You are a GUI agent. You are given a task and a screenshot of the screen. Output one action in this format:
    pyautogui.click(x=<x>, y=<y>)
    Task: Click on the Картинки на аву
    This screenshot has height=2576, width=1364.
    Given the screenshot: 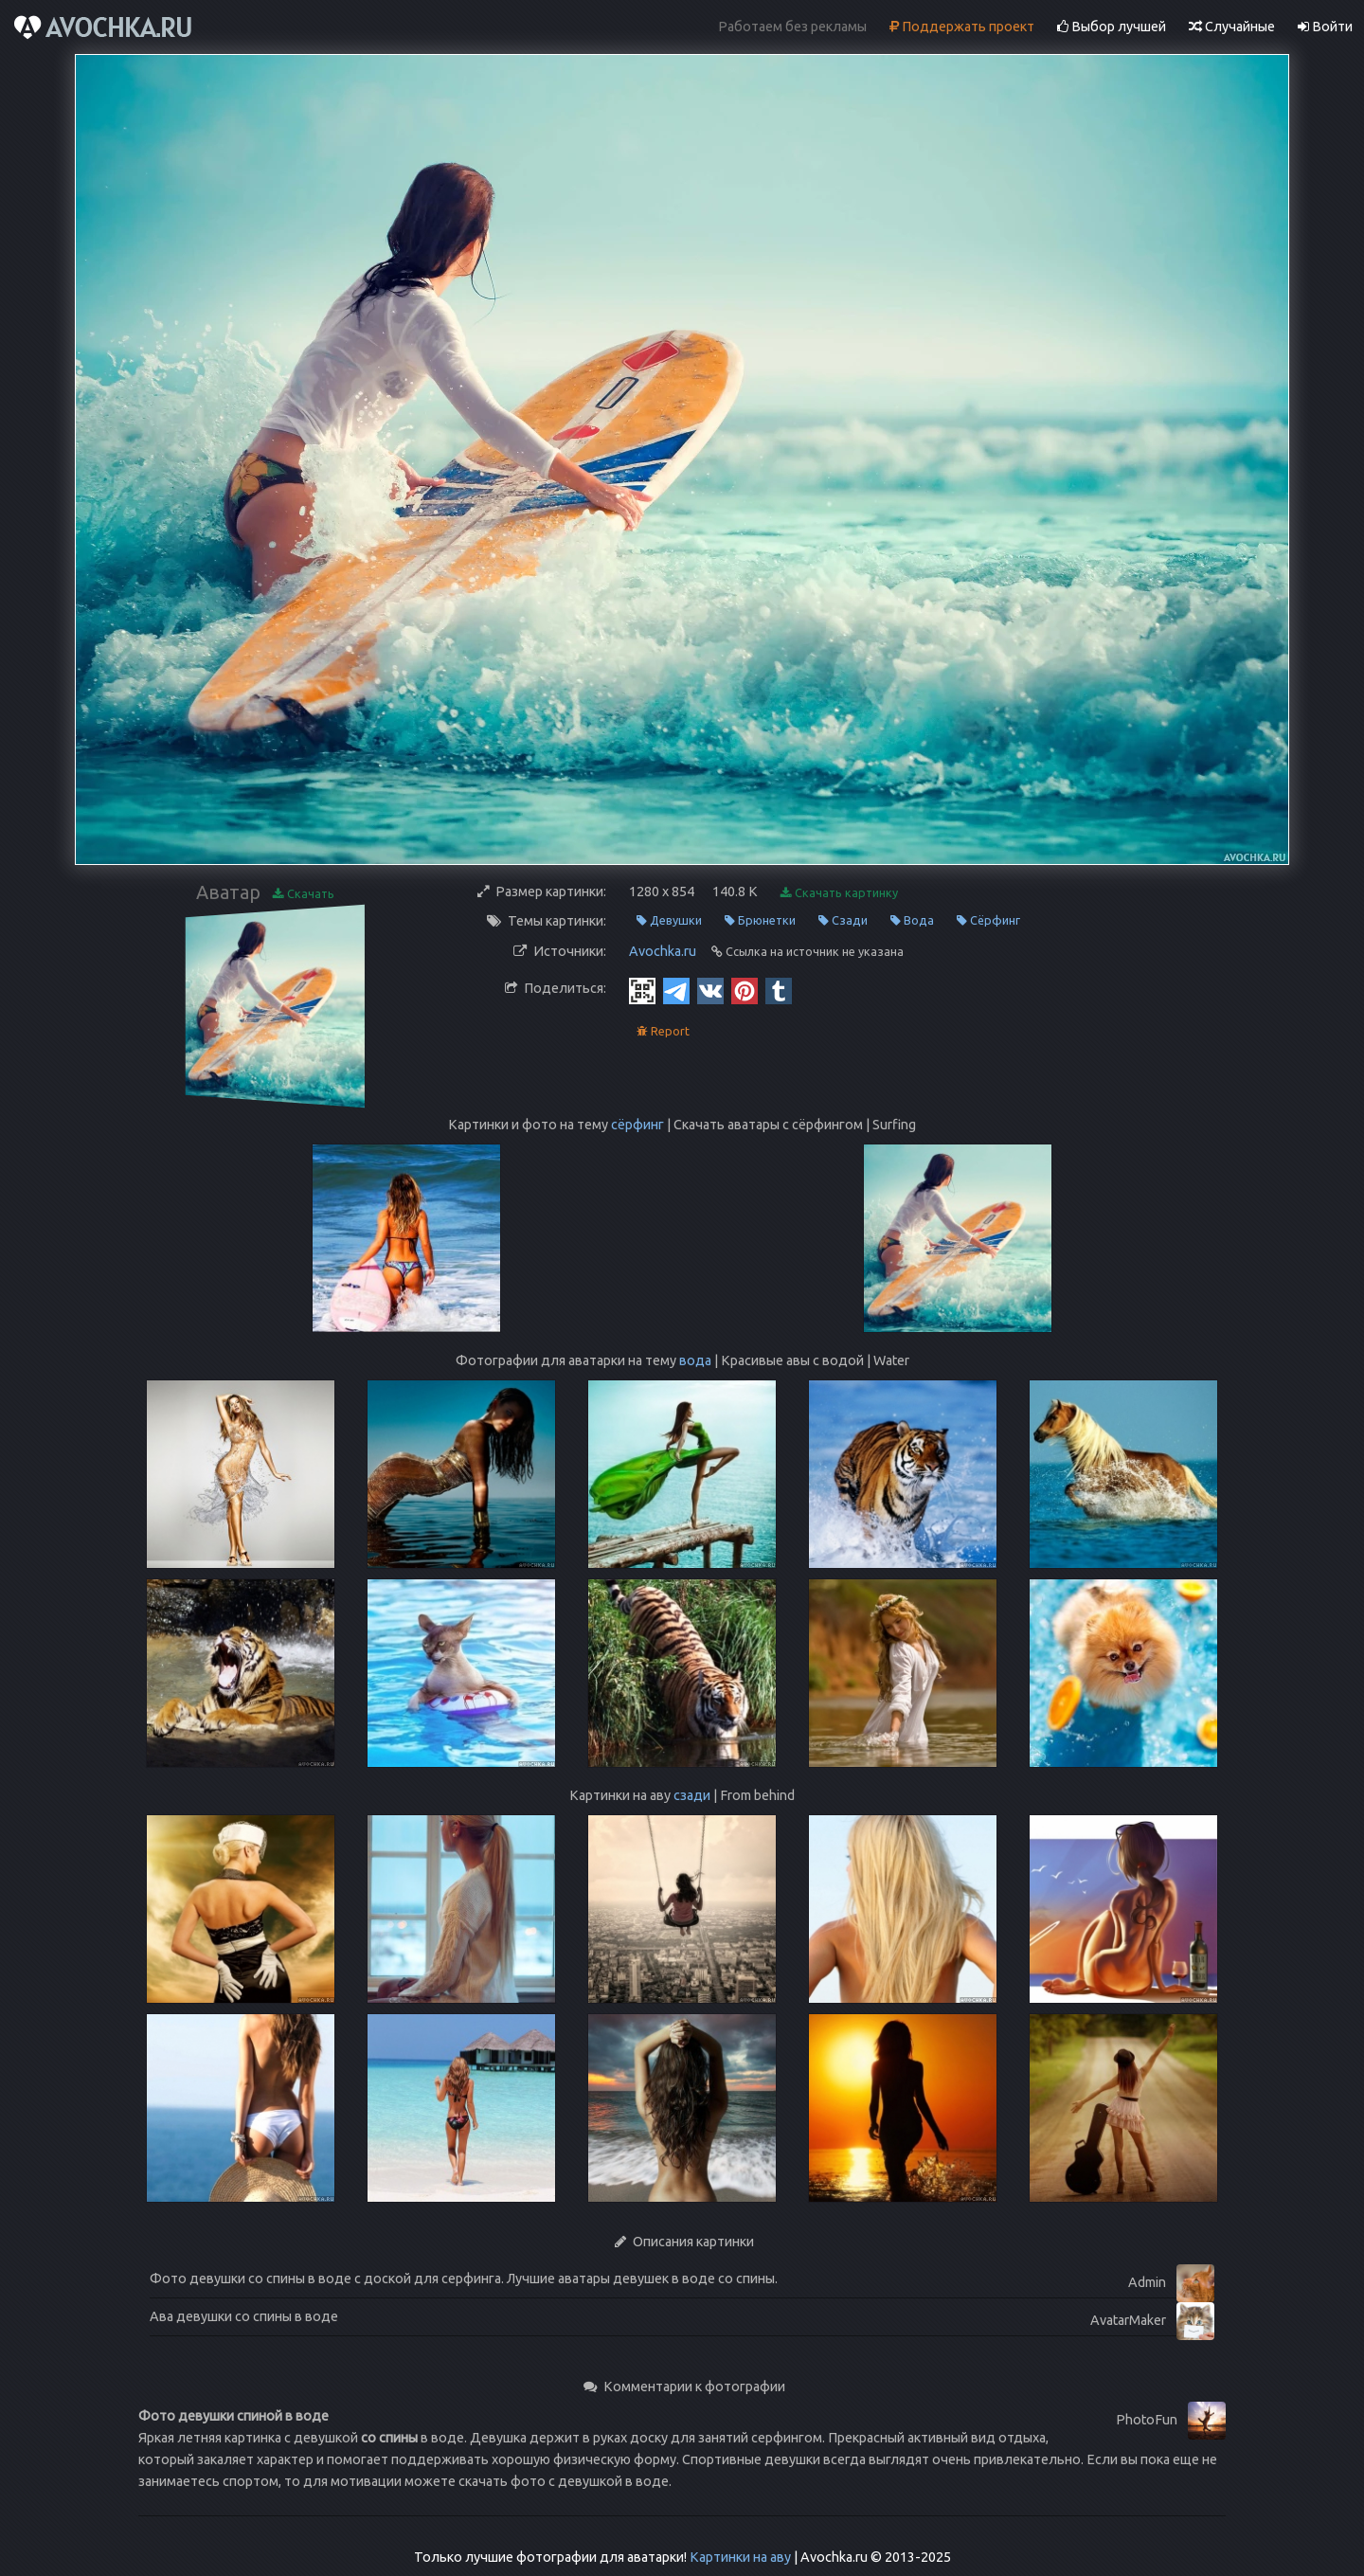 What is the action you would take?
    pyautogui.click(x=740, y=2557)
    